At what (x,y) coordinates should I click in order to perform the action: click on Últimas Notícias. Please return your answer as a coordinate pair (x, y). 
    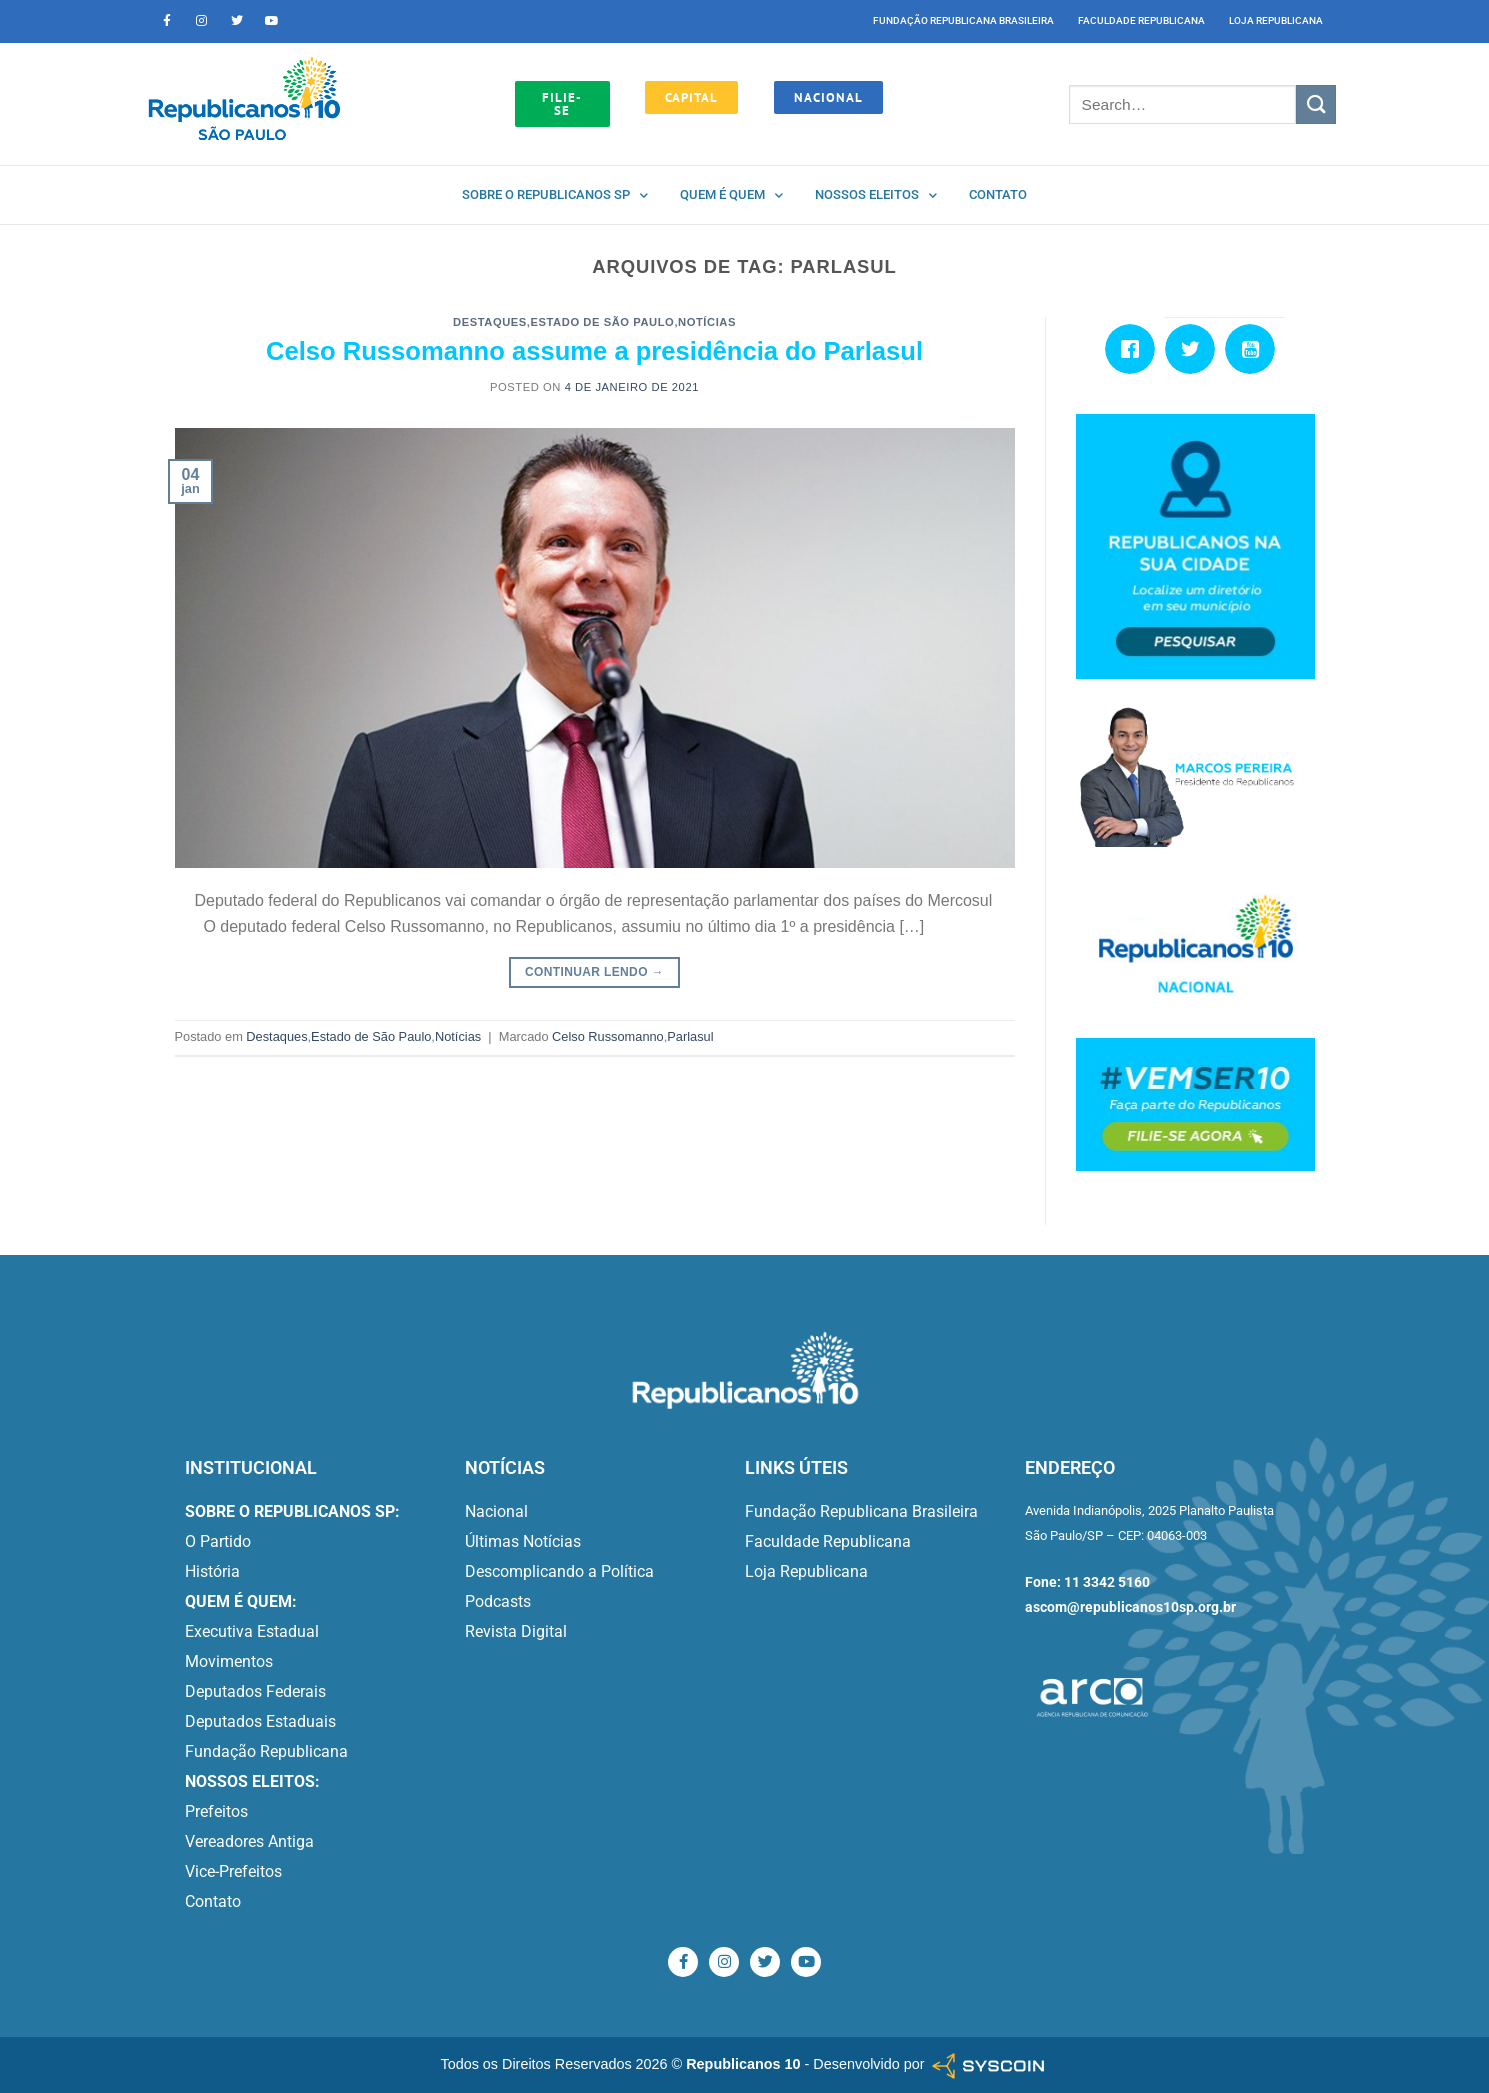
    Looking at the image, I should click on (523, 1541).